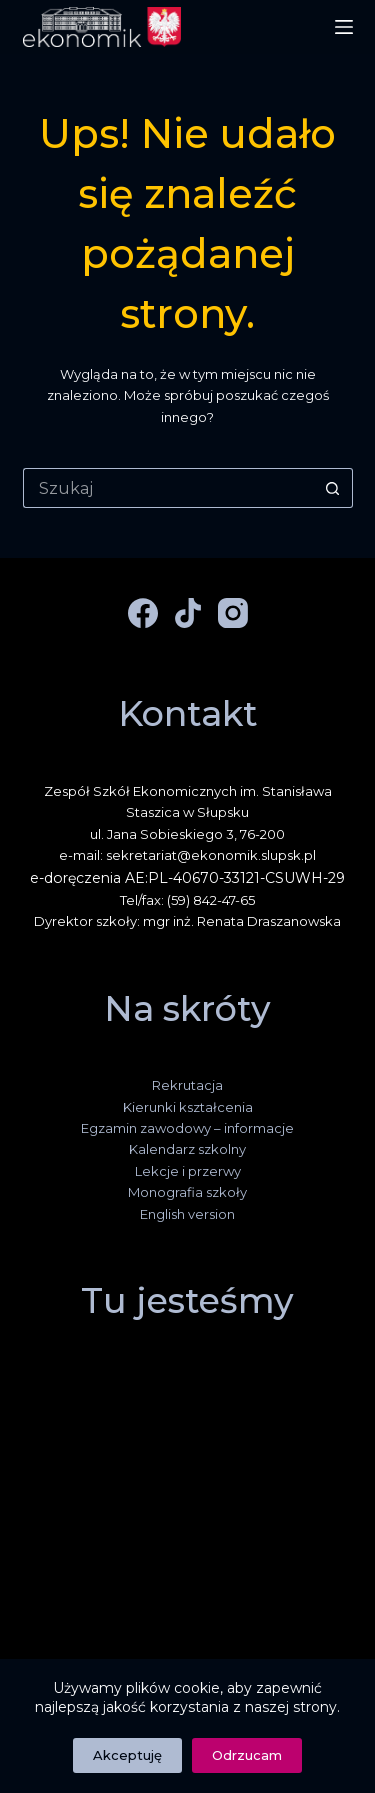 The height and width of the screenshot is (1793, 375). Describe the element at coordinates (168, 488) in the screenshot. I see `[Szukaj...]` at that location.